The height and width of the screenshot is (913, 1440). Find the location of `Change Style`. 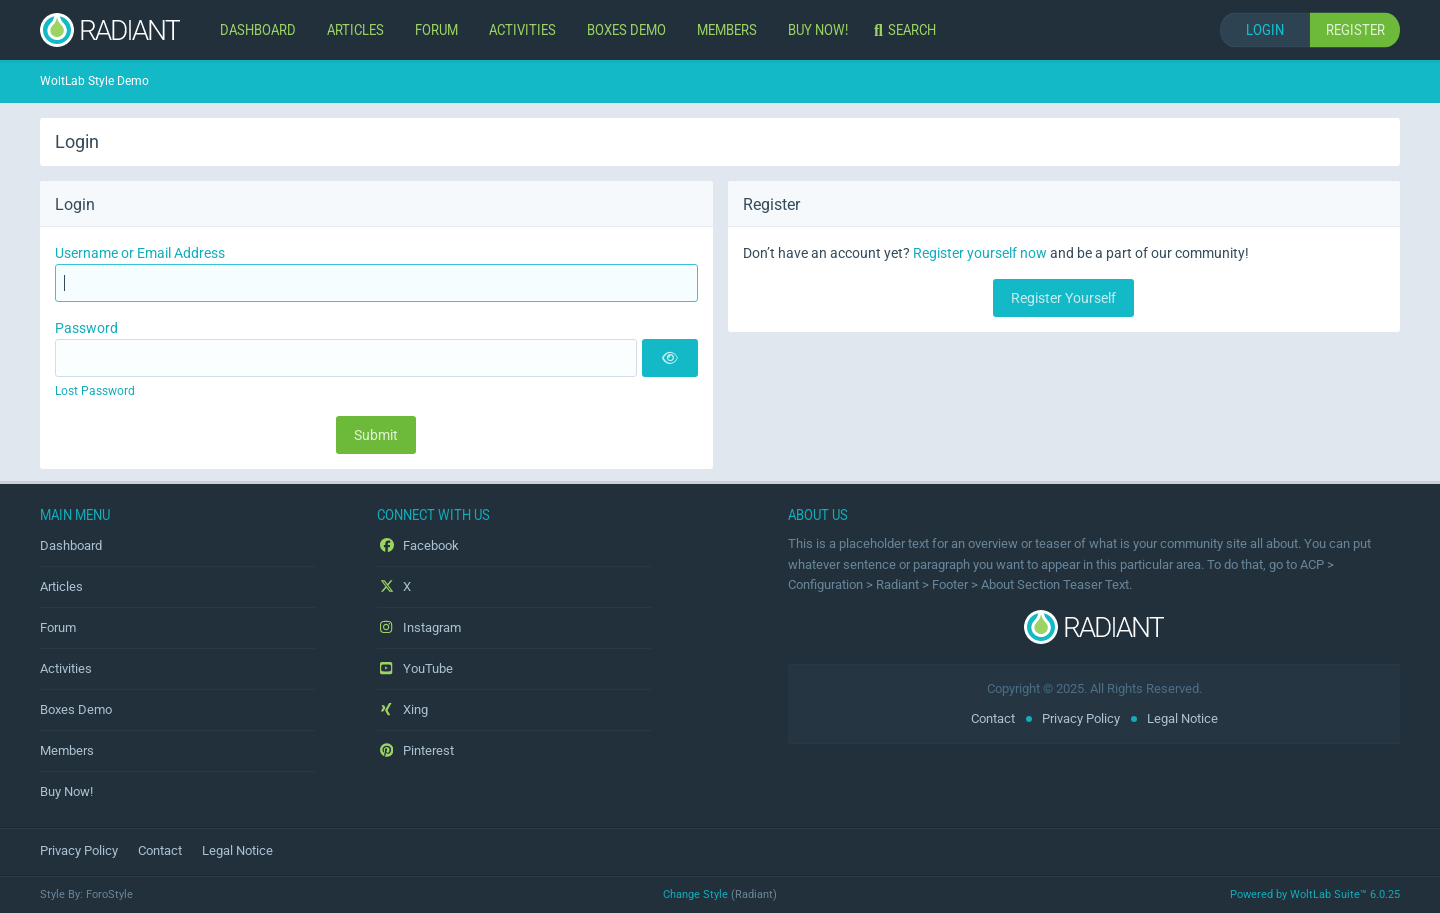

Change Style is located at coordinates (695, 894).